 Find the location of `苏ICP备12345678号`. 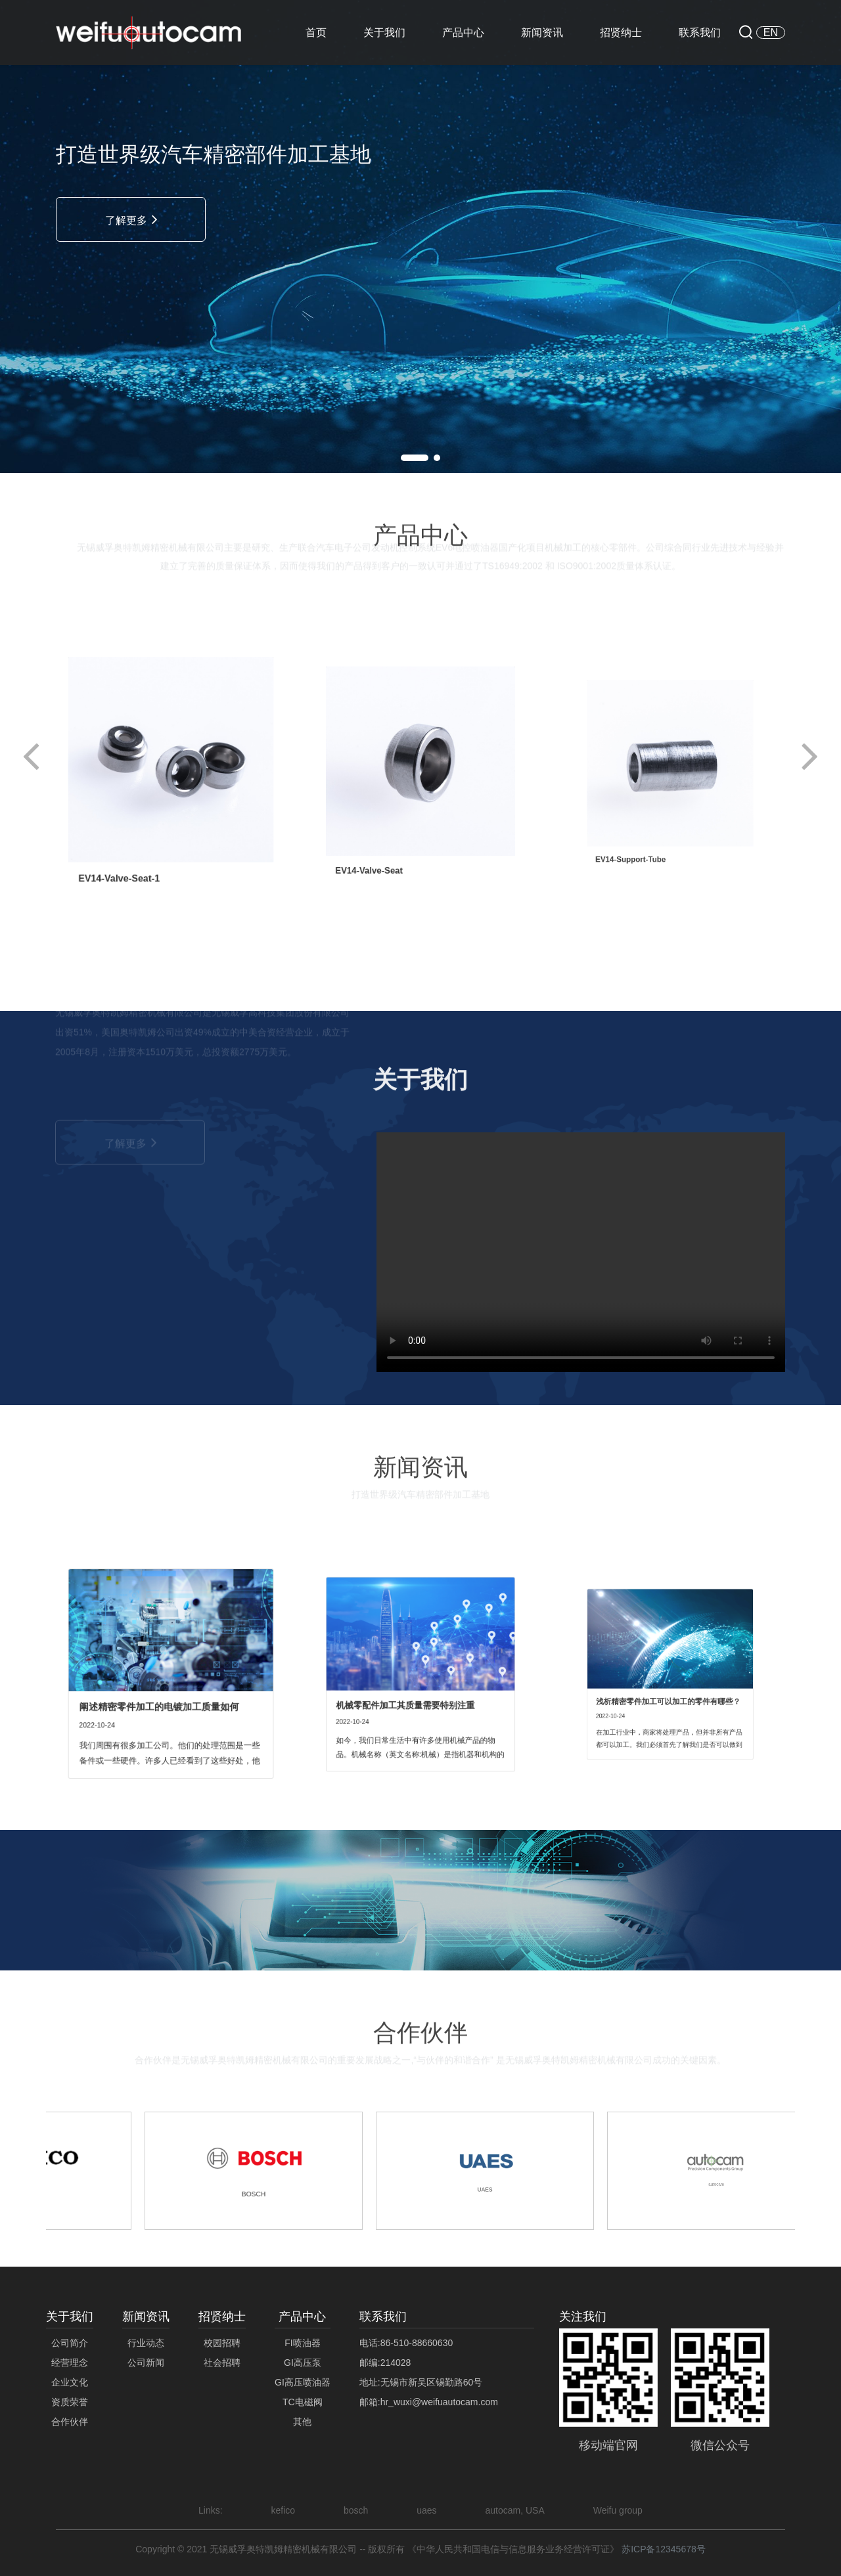

苏ICP备12345678号 is located at coordinates (664, 2549).